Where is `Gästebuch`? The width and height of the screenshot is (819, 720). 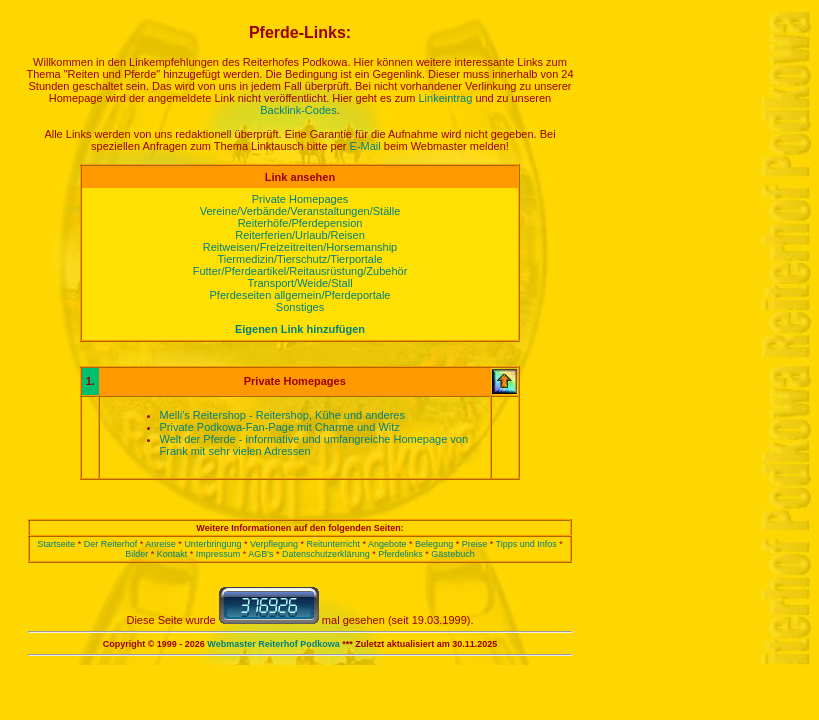
Gästebuch is located at coordinates (453, 554).